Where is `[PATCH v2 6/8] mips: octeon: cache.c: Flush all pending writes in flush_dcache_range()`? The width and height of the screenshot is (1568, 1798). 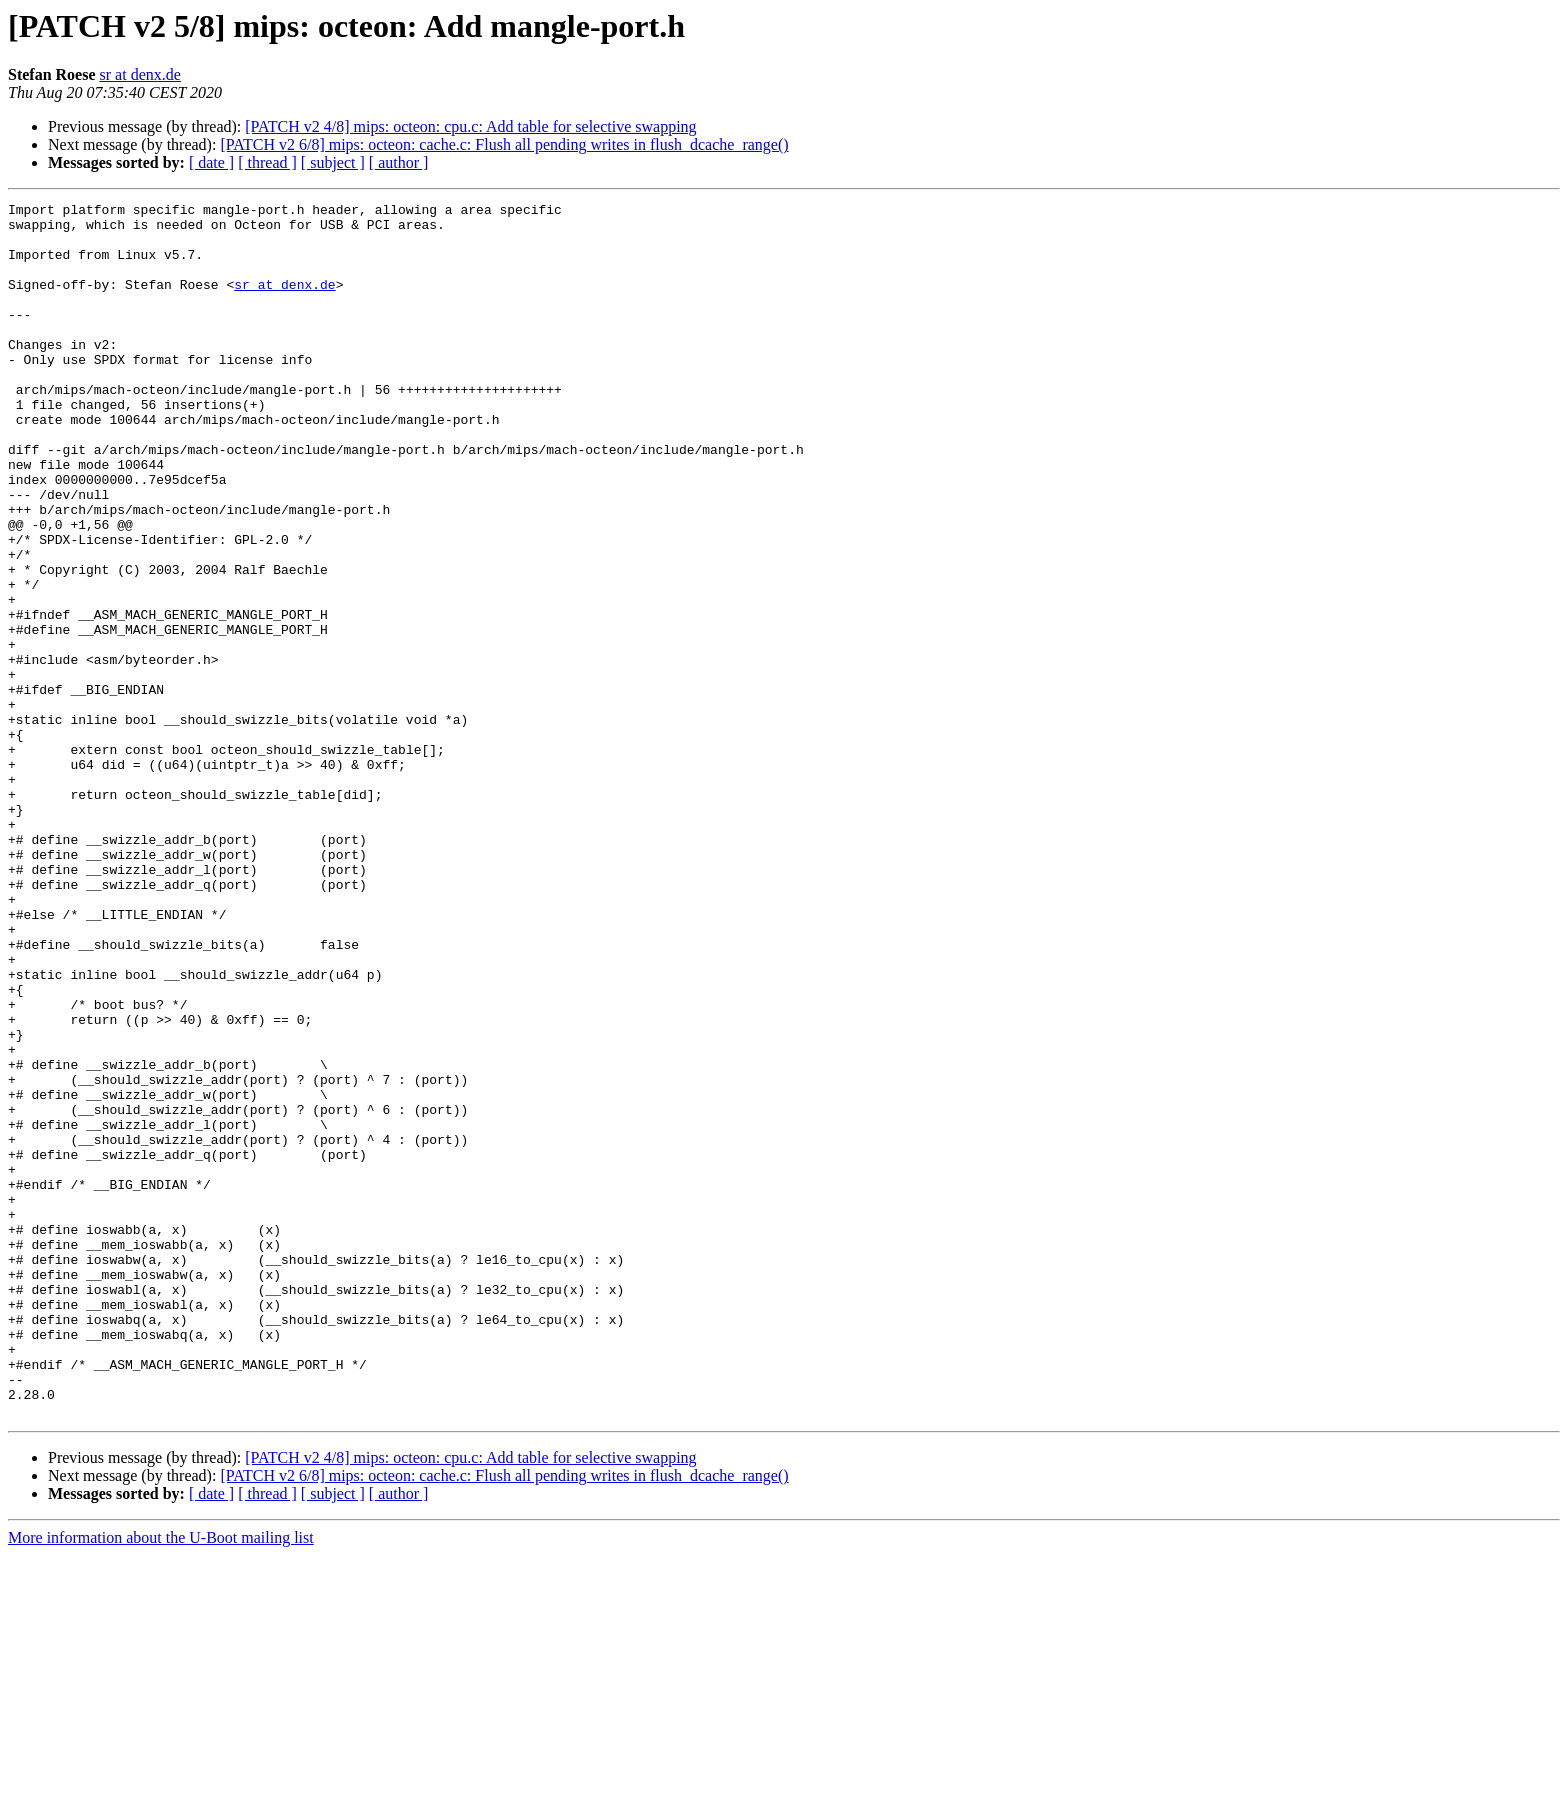 [PATCH v2 6/8] mips: octeon: cache.c: Flush all pending writes in flush_dcache_range() is located at coordinates (504, 144).